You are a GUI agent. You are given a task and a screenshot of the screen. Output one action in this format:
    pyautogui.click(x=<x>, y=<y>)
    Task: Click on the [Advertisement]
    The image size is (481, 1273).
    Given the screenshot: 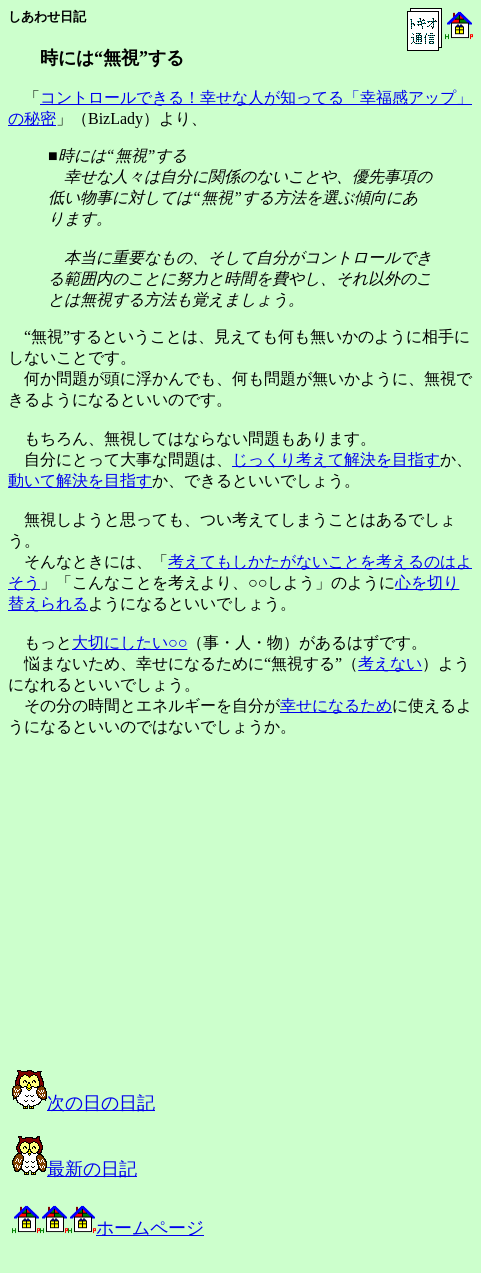 What is the action you would take?
    pyautogui.click(x=214, y=921)
    